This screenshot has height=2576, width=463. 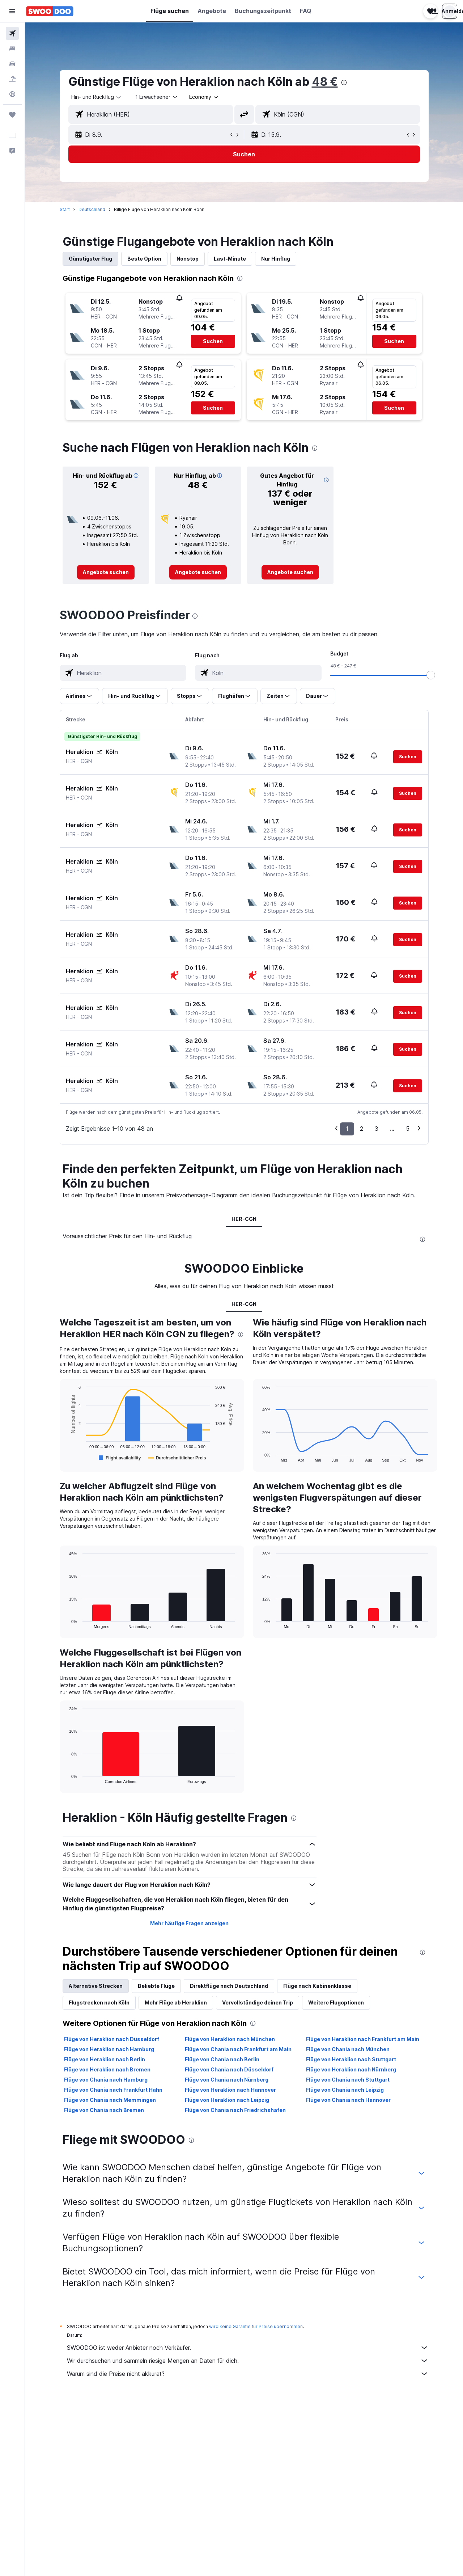 I want to click on Beste Option [tab], so click(x=144, y=259).